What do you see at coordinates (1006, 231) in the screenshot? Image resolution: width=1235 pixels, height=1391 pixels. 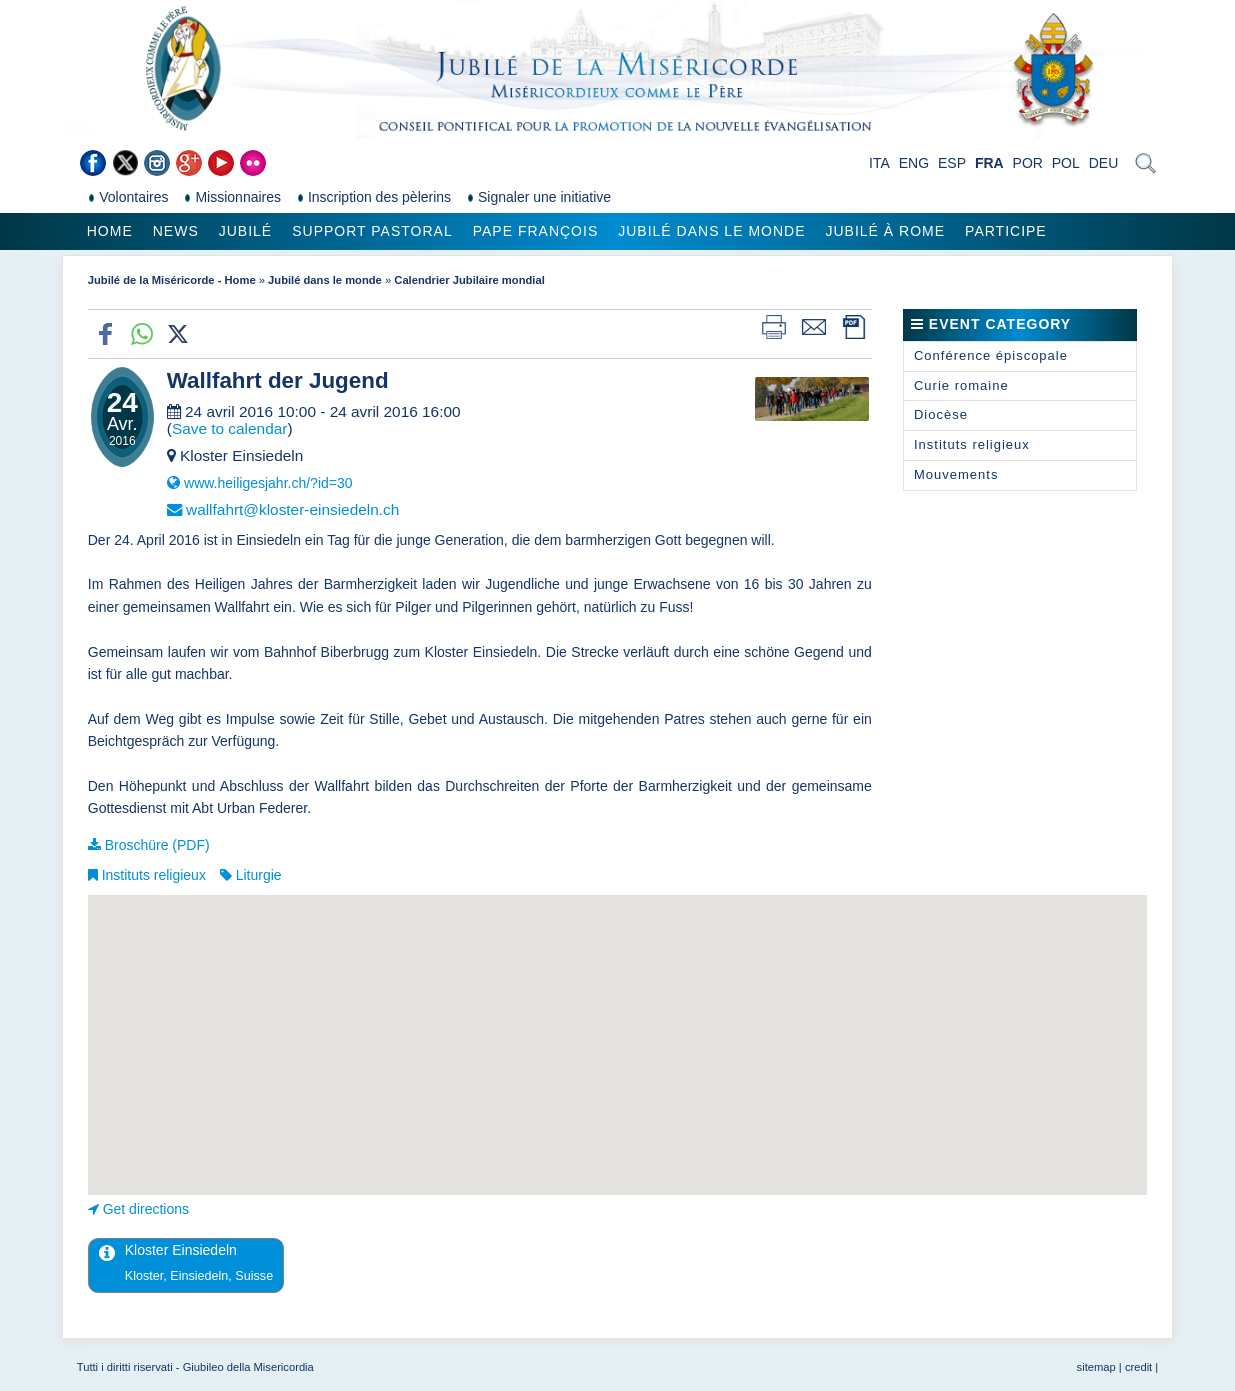 I see `Participe` at bounding box center [1006, 231].